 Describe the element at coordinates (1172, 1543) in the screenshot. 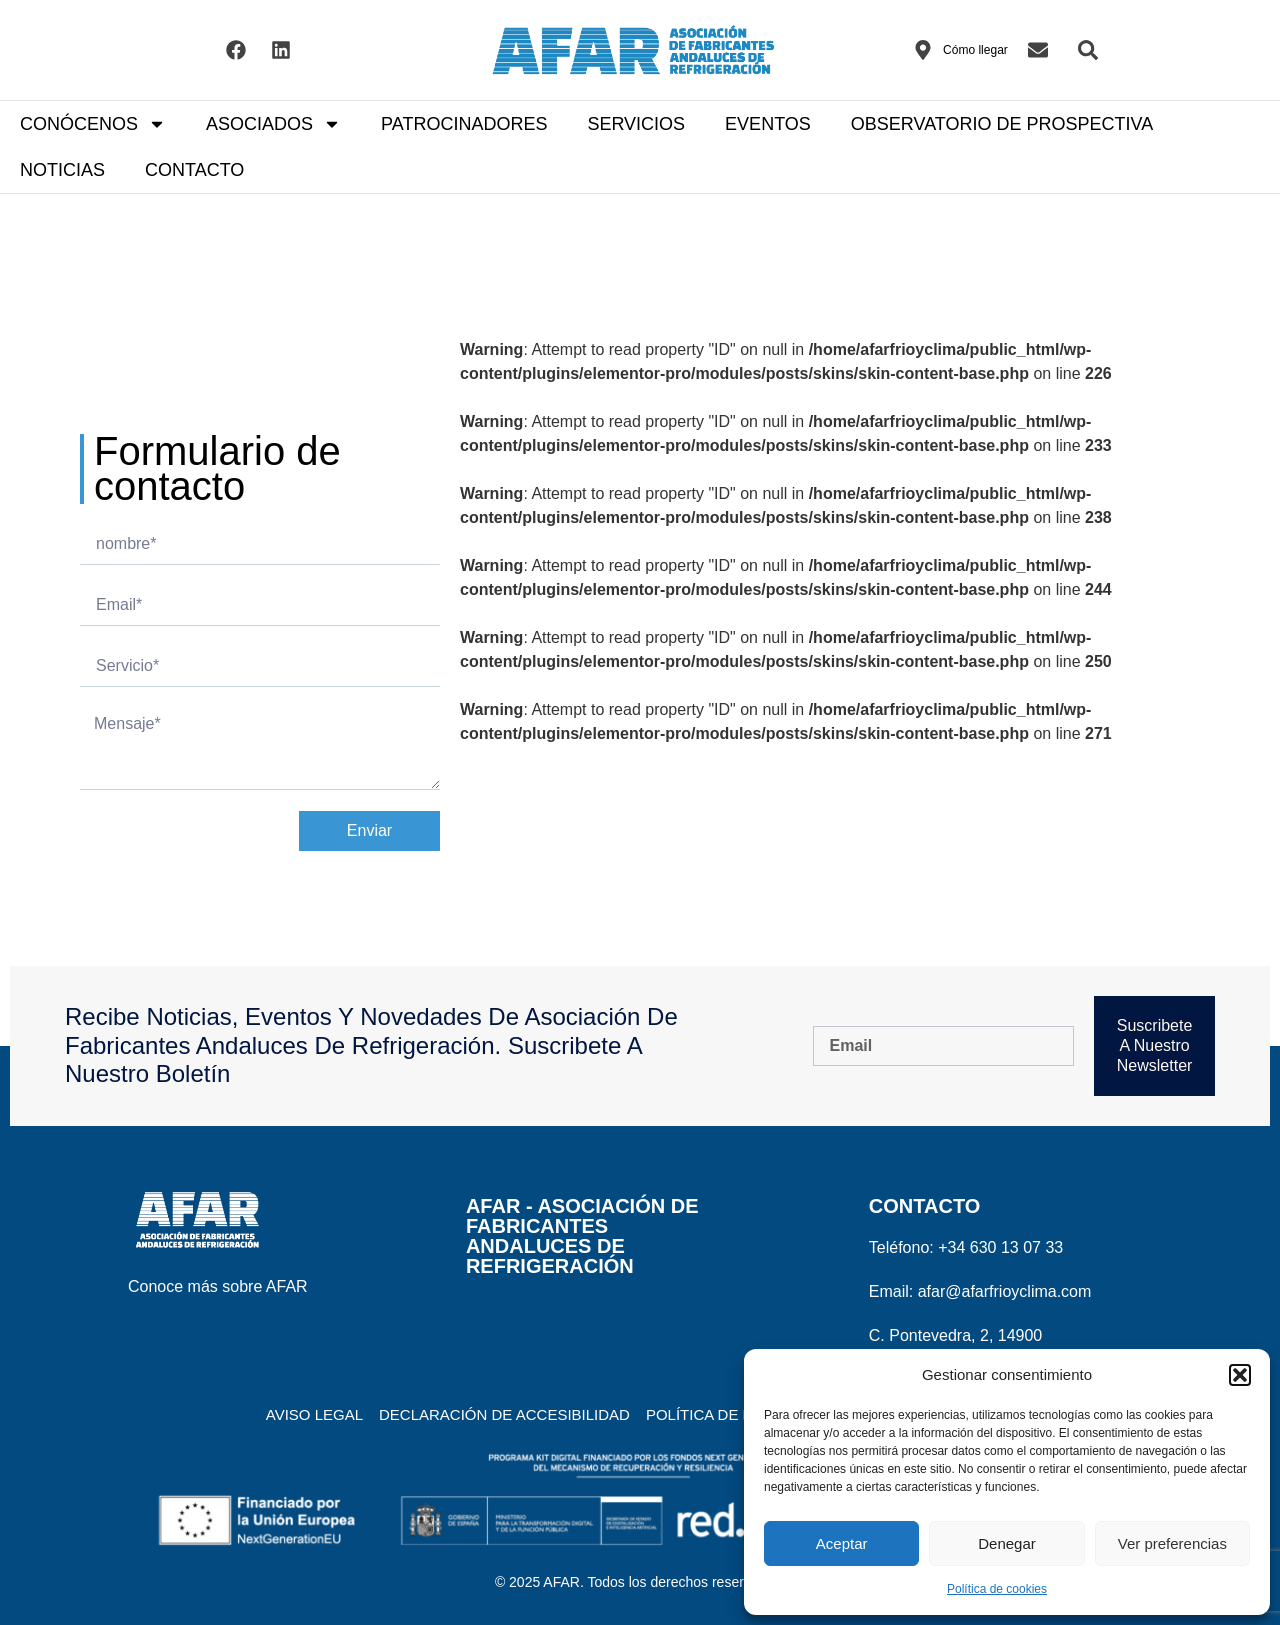

I see `Ver preferencias` at that location.